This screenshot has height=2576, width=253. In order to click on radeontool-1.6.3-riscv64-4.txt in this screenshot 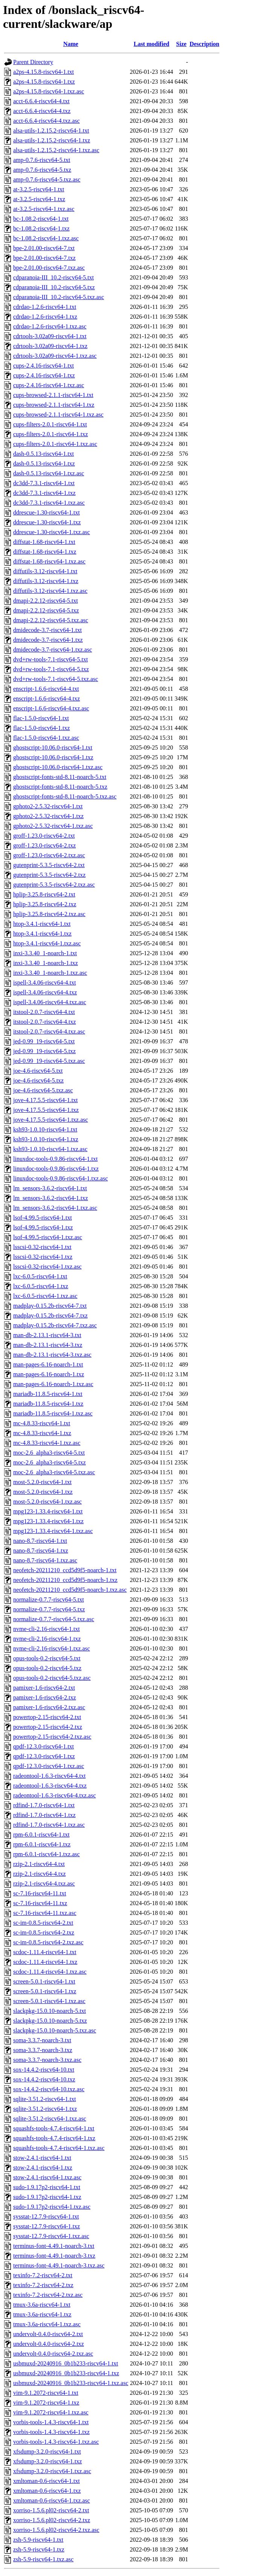, I will do `click(49, 1776)`.